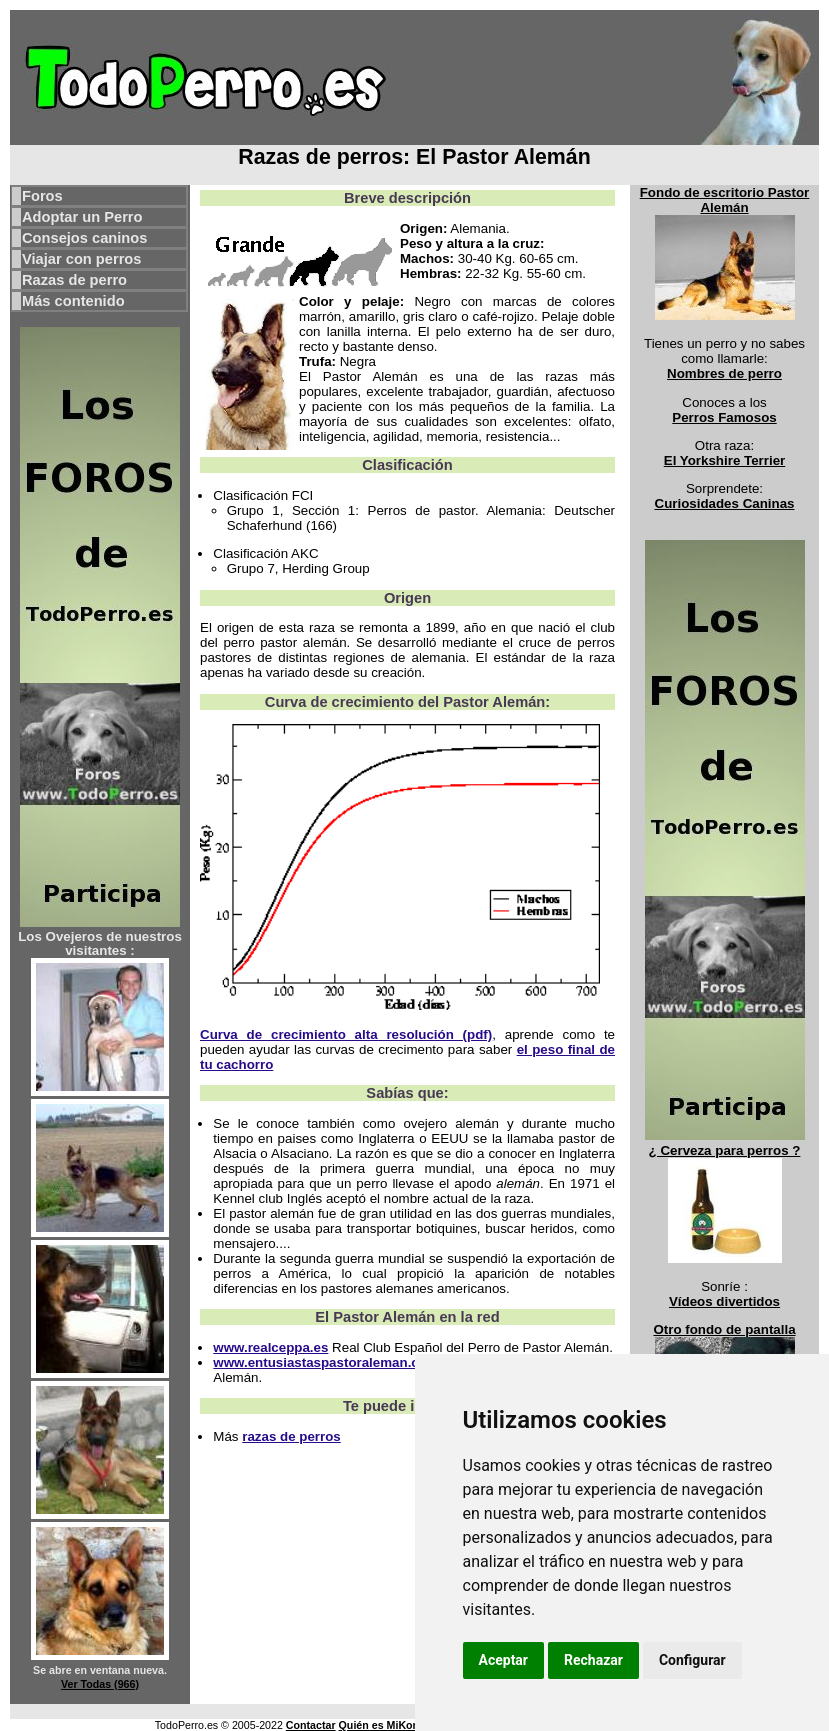 The height and width of the screenshot is (1731, 829). Describe the element at coordinates (724, 1301) in the screenshot. I see `Vídeos divertidos` at that location.